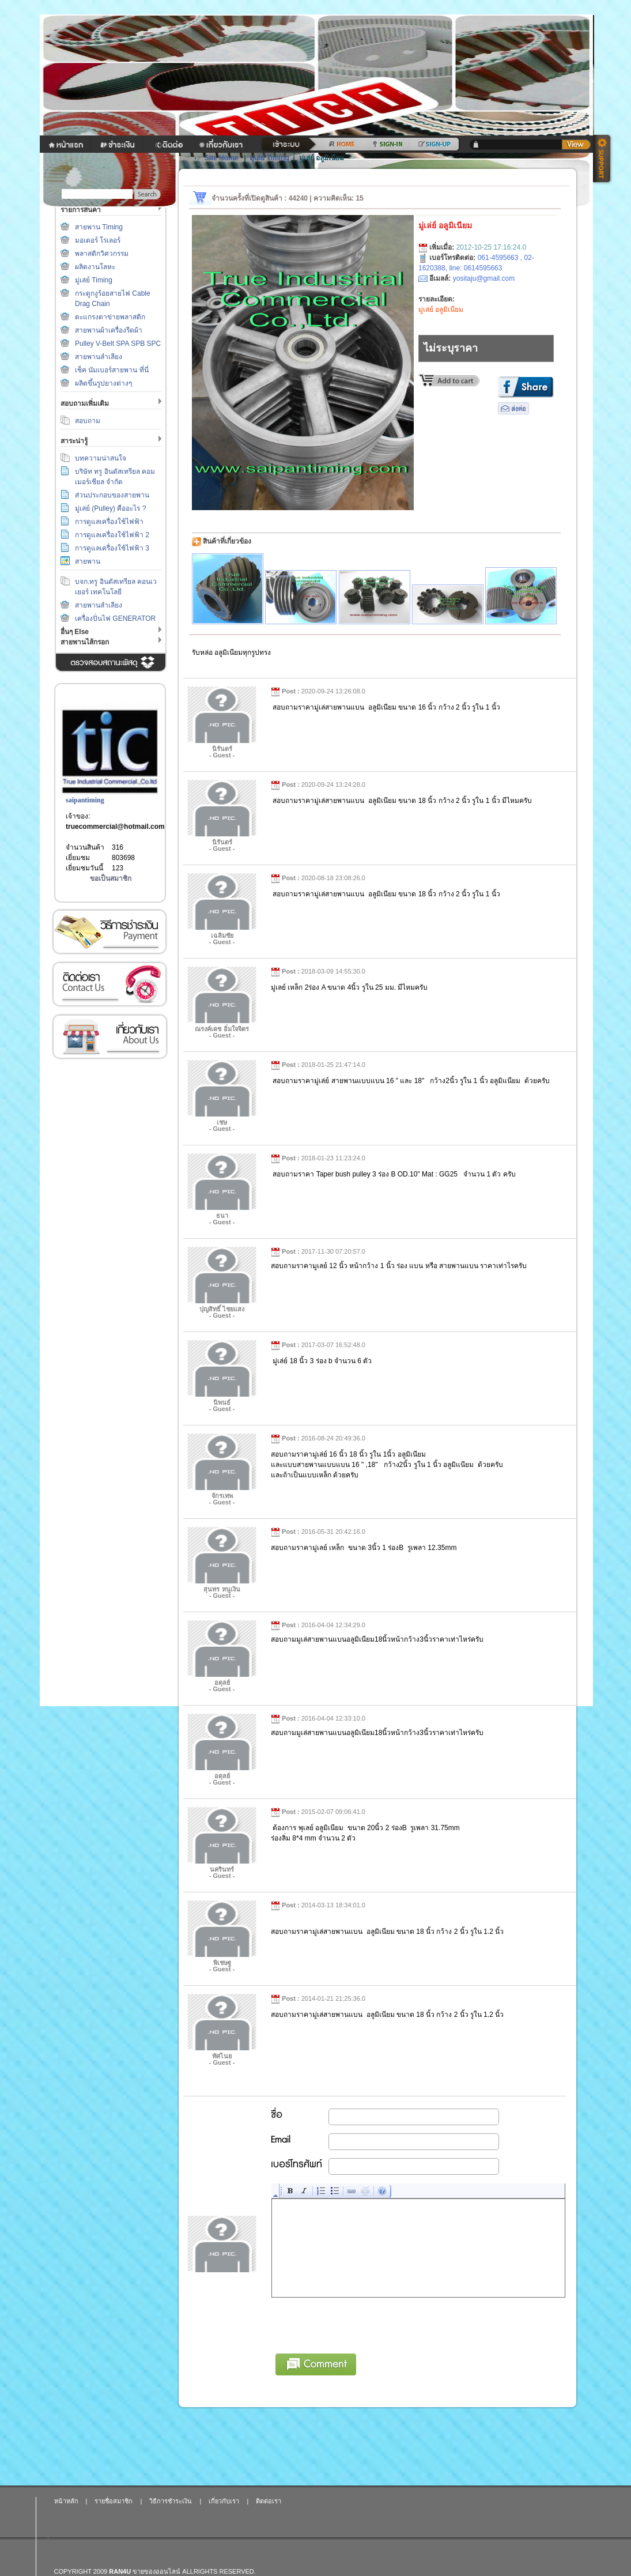 Image resolution: width=631 pixels, height=2576 pixels. I want to click on ผลิตงานโลหะ, so click(95, 267).